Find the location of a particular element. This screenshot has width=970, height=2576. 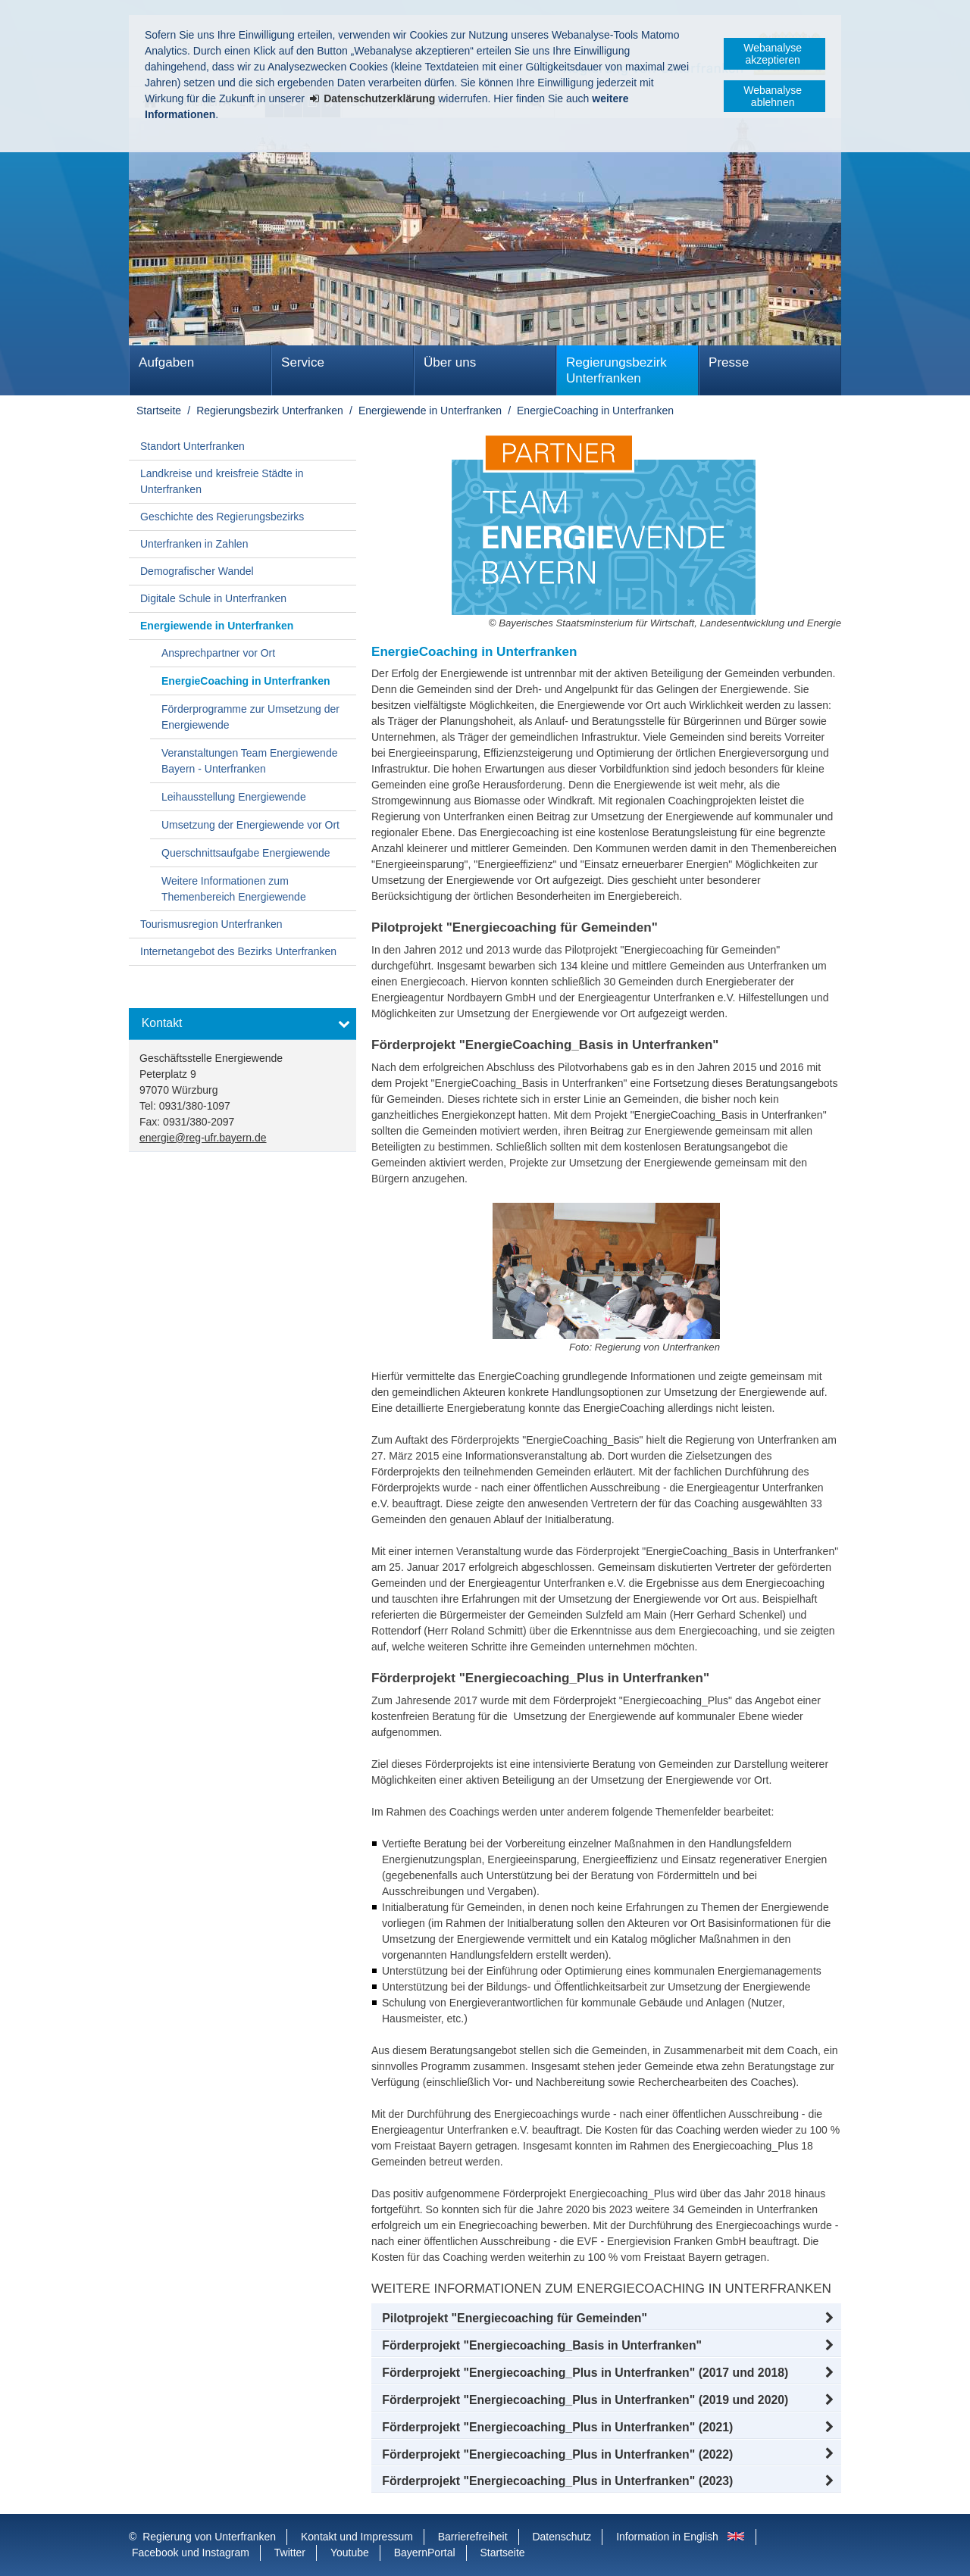

Förderprogramme zur Umsetzung der Energiewende is located at coordinates (250, 717).